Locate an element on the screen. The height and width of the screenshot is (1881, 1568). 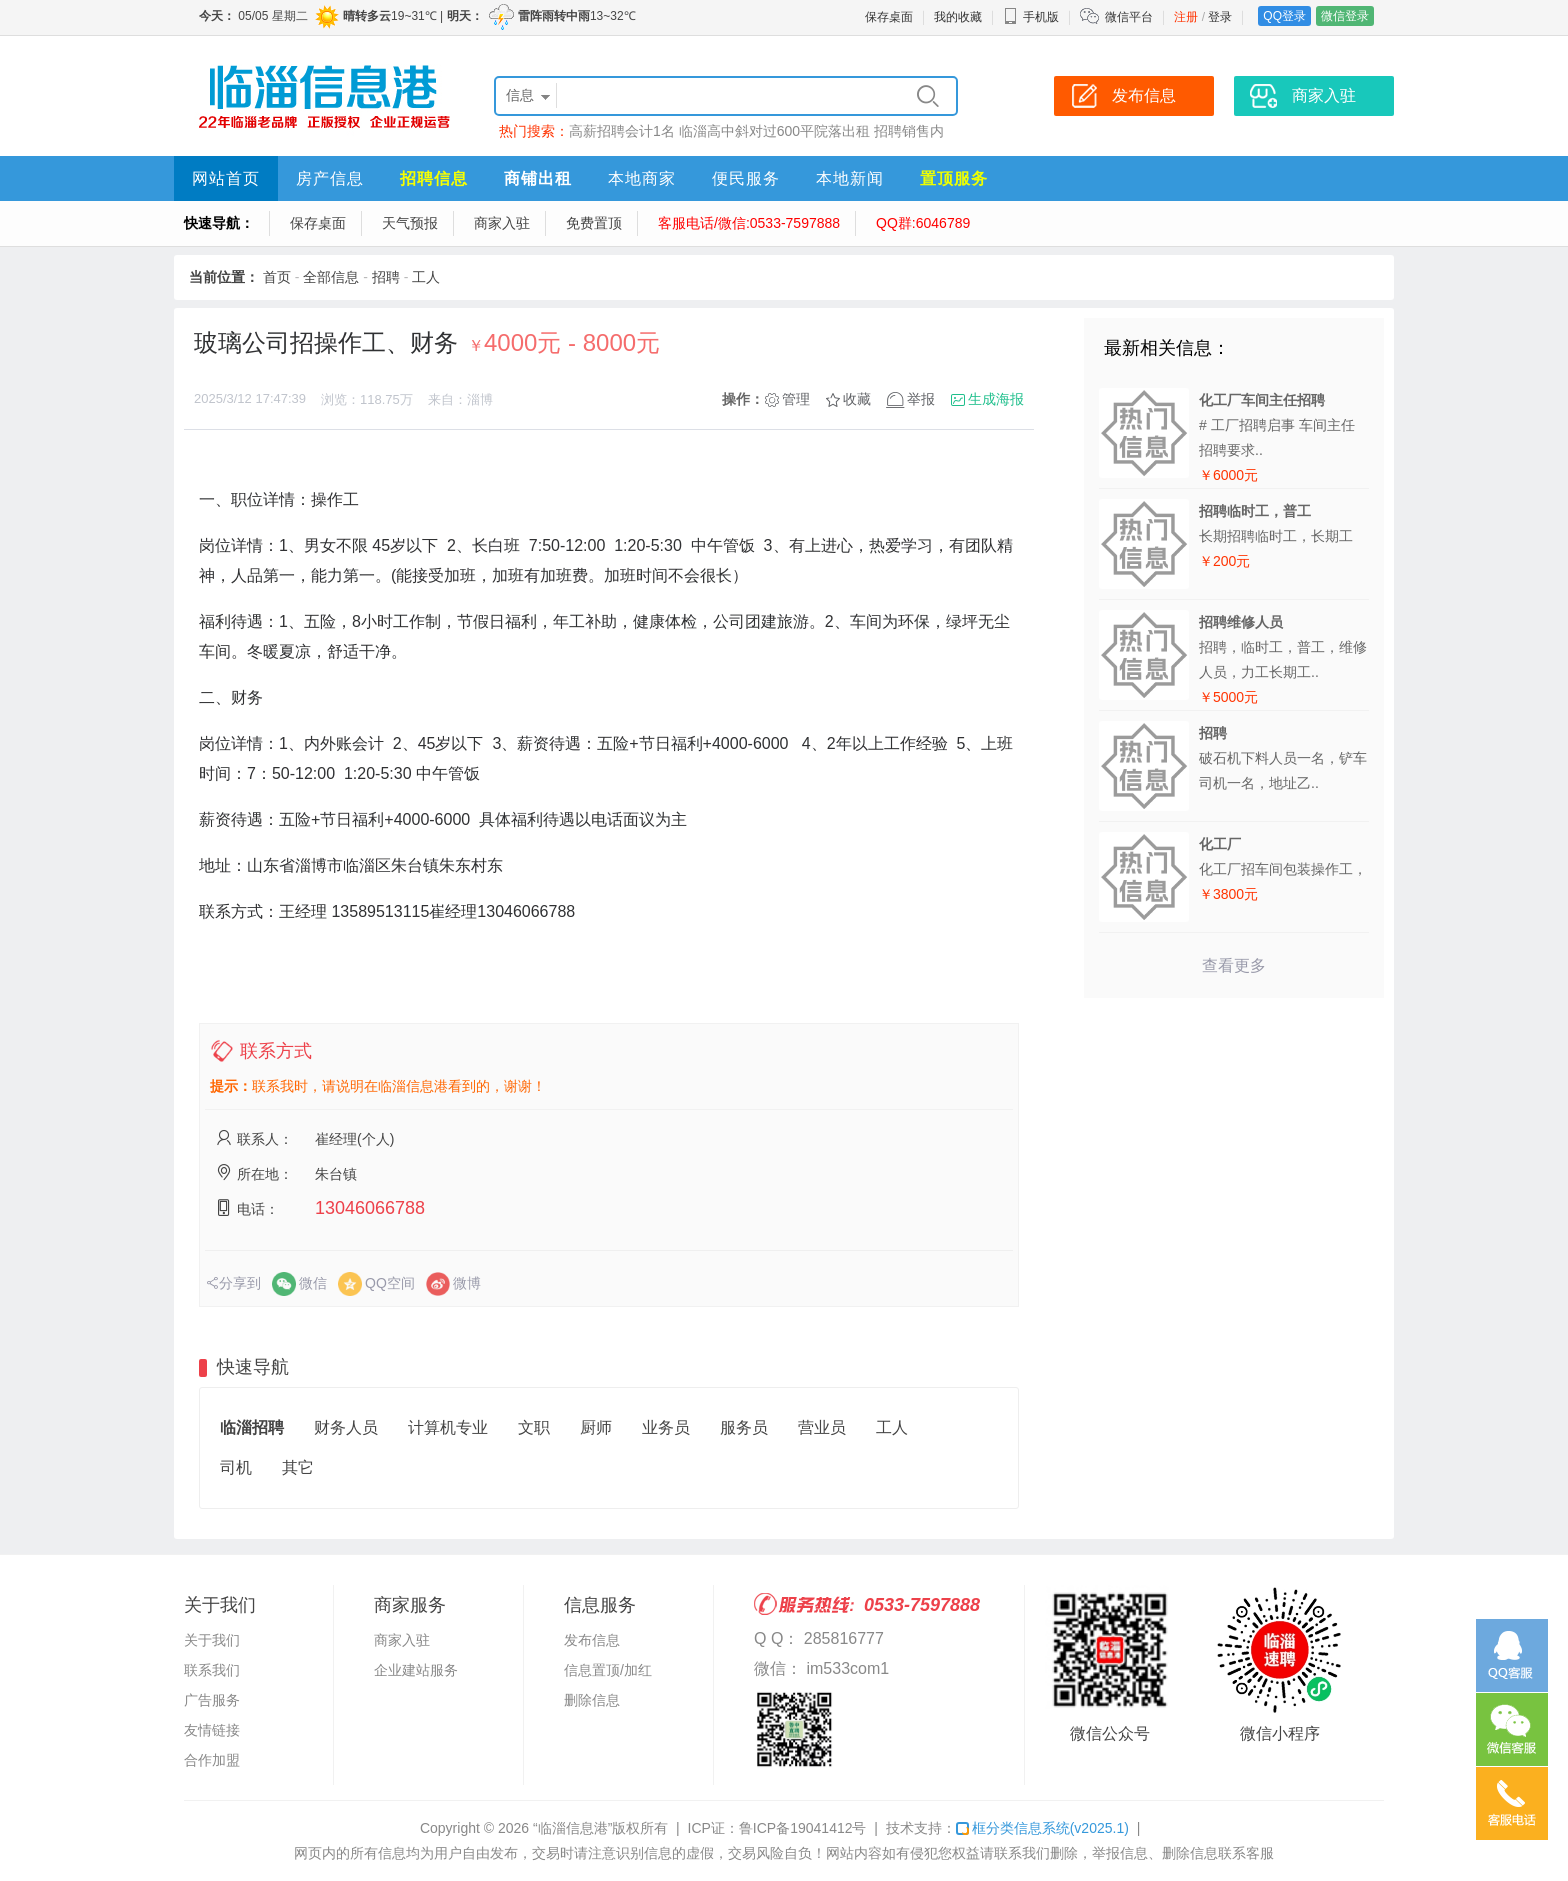
微信登录 is located at coordinates (1345, 16).